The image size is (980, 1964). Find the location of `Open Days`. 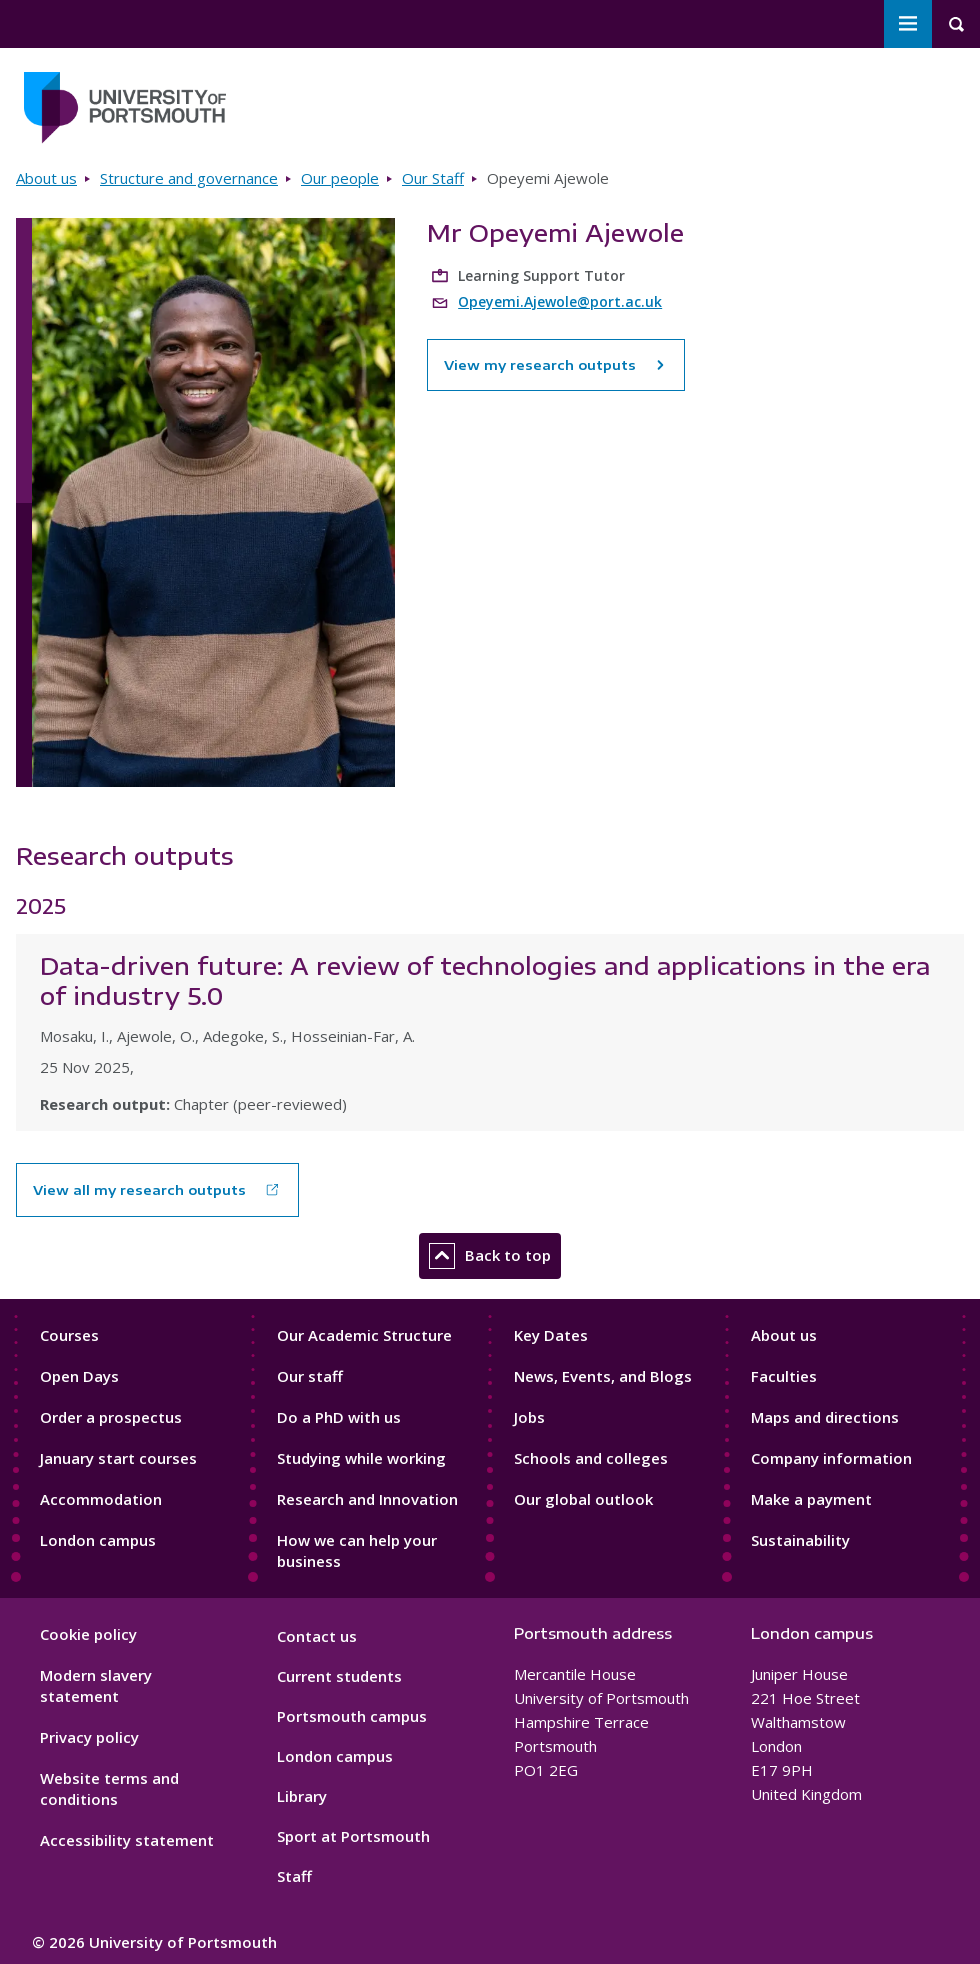

Open Days is located at coordinates (79, 1376).